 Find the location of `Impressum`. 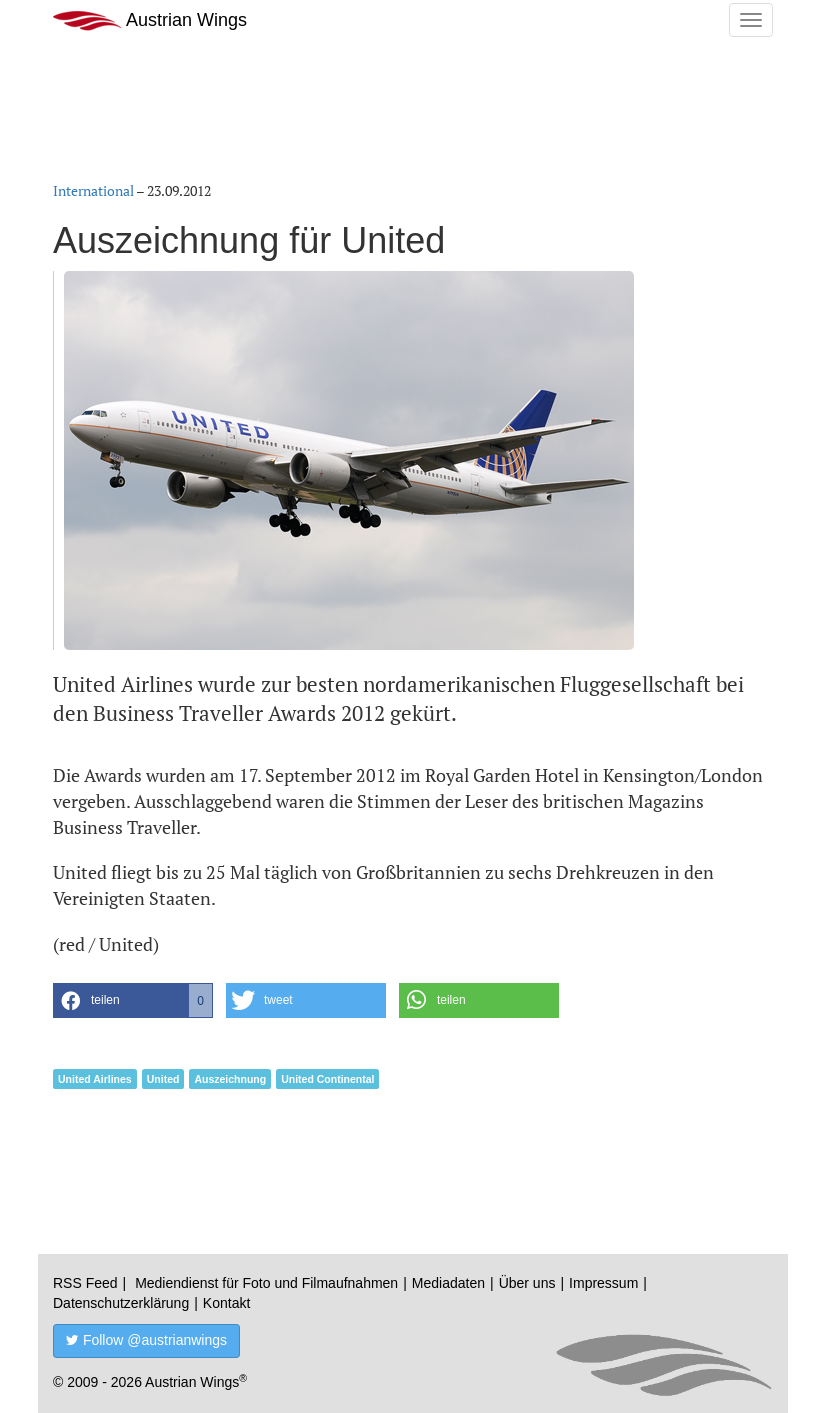

Impressum is located at coordinates (603, 1283).